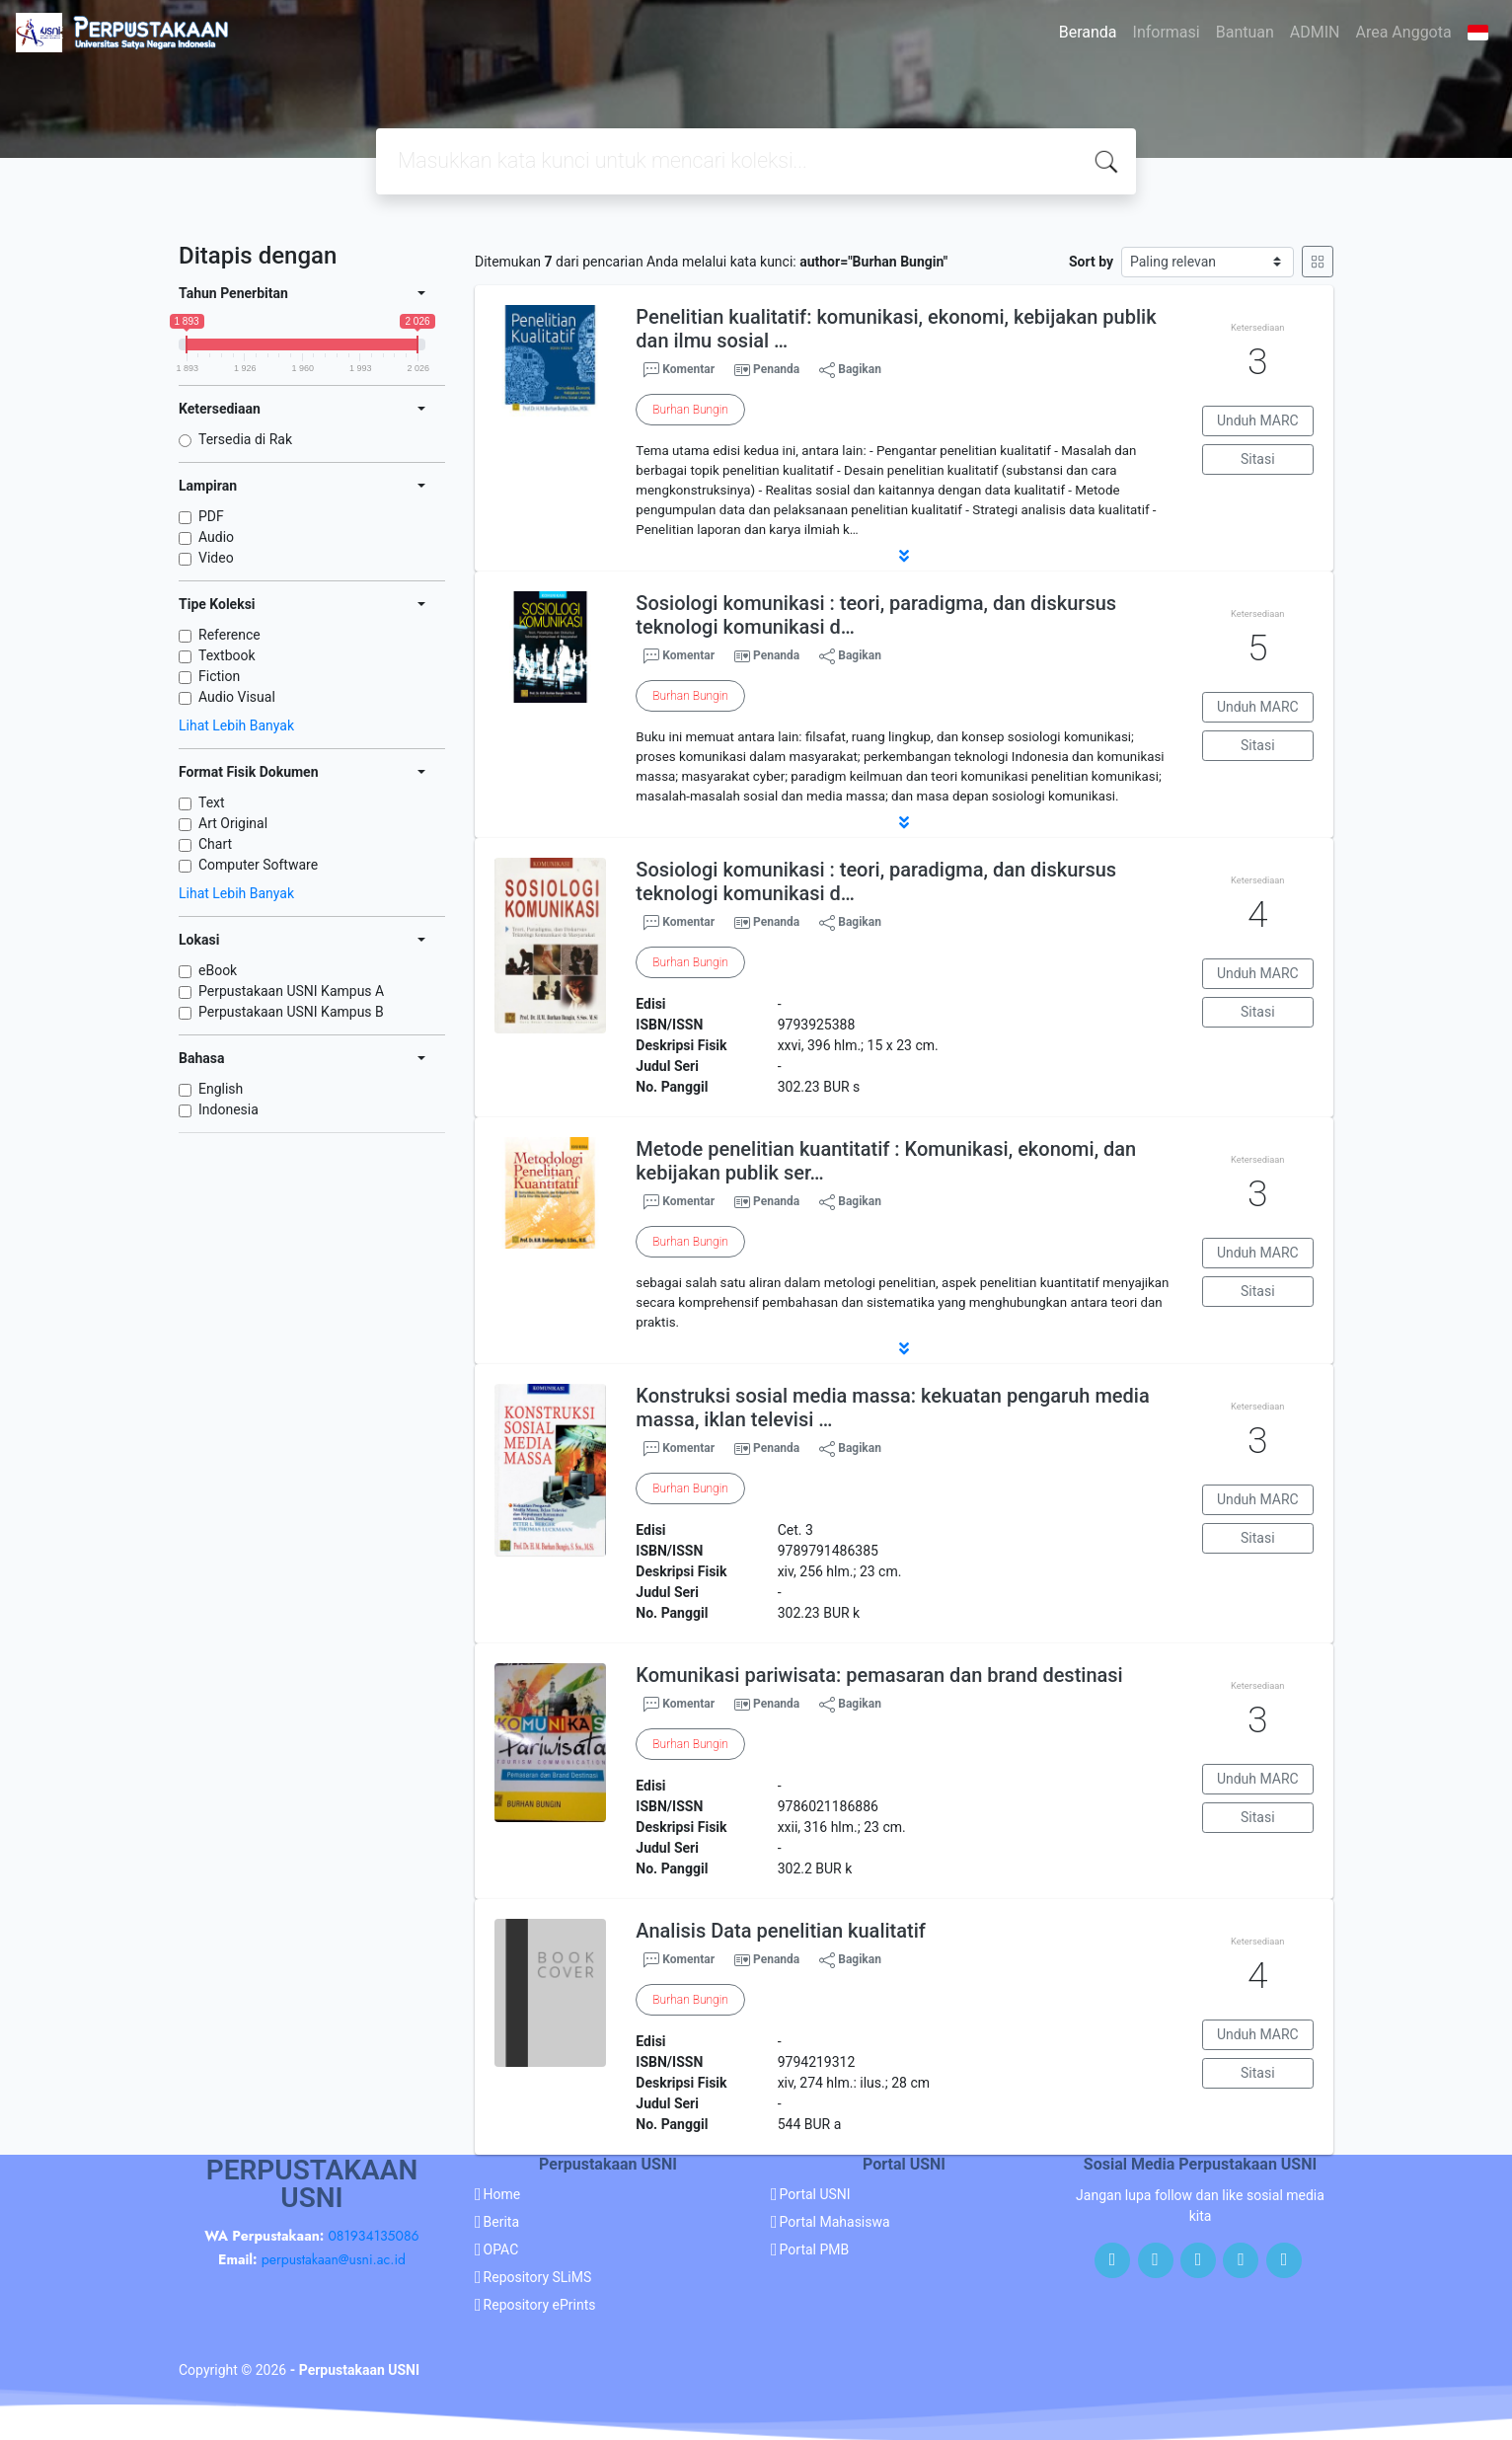 This screenshot has height=2440, width=1512. What do you see at coordinates (1088, 32) in the screenshot?
I see `Beranda` at bounding box center [1088, 32].